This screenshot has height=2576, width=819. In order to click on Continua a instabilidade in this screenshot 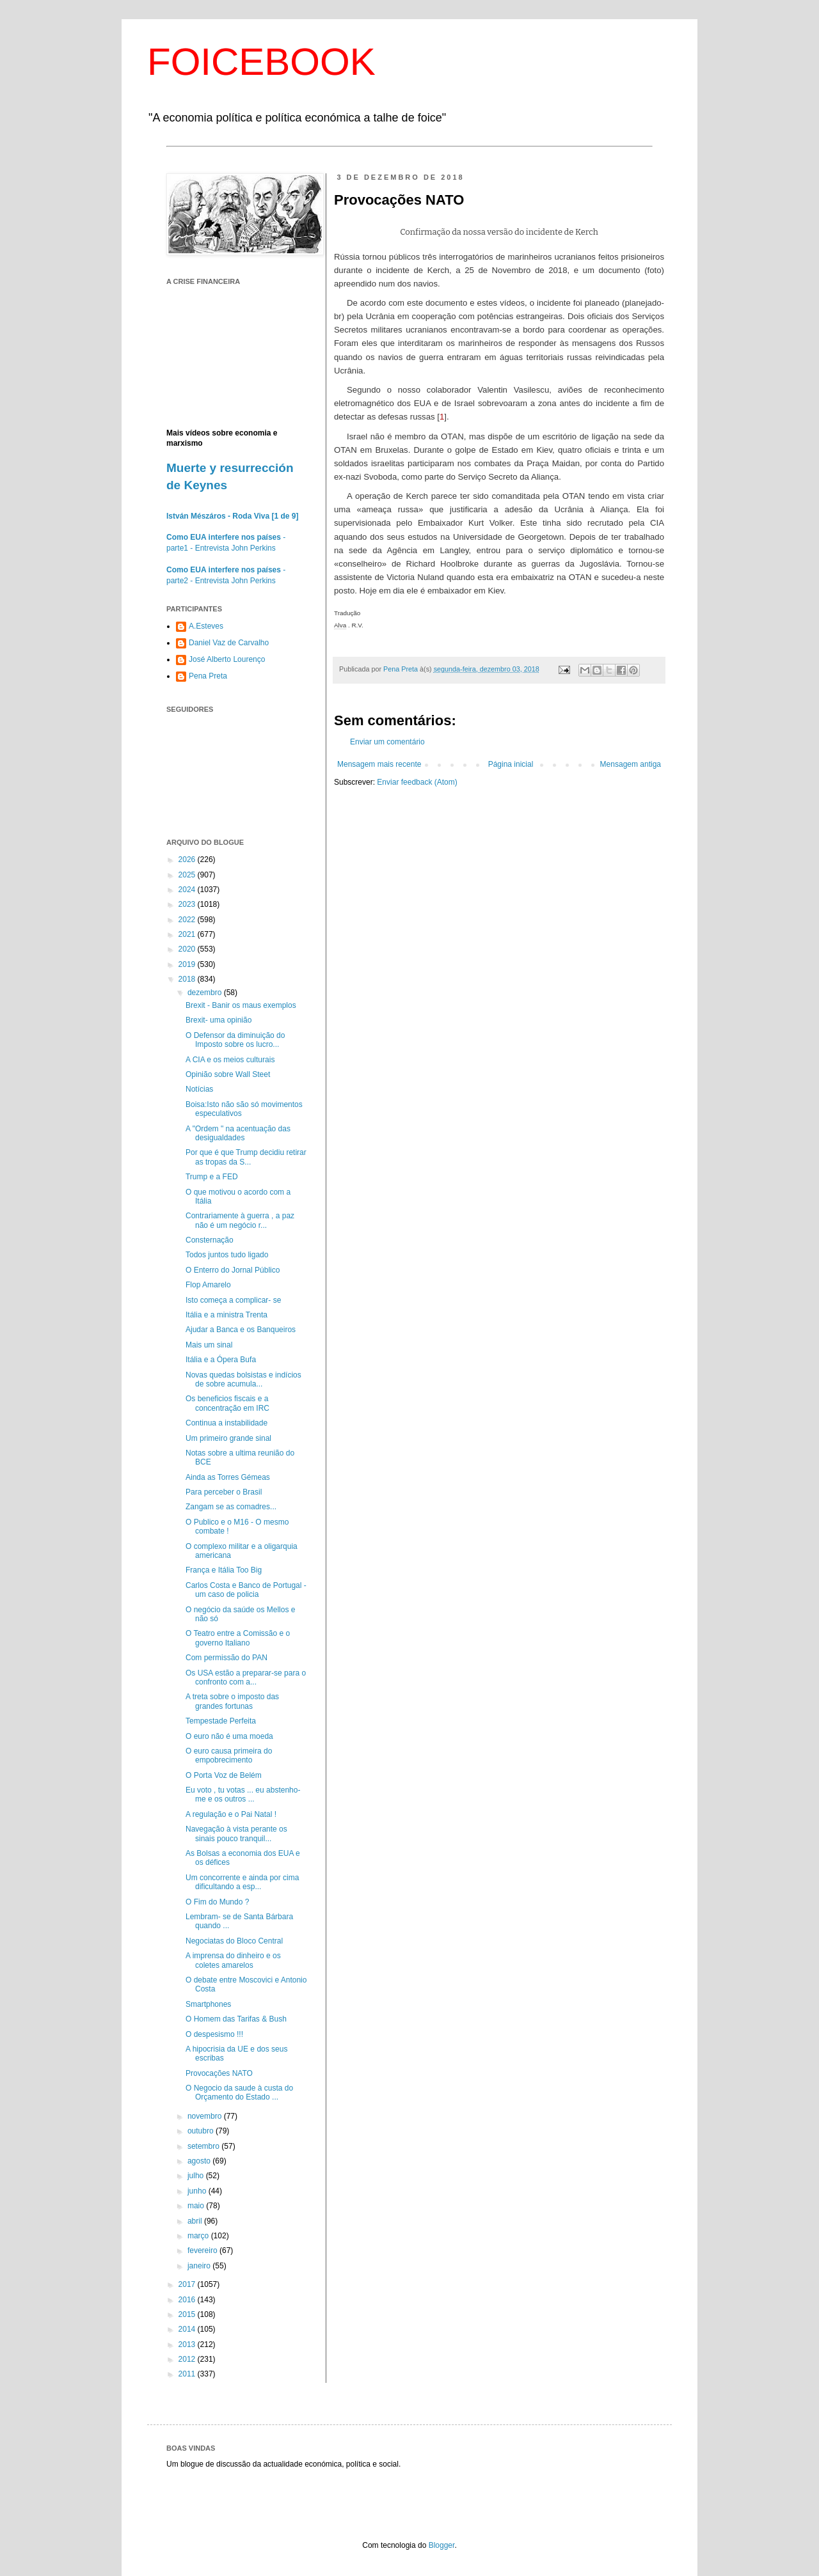, I will do `click(226, 1422)`.